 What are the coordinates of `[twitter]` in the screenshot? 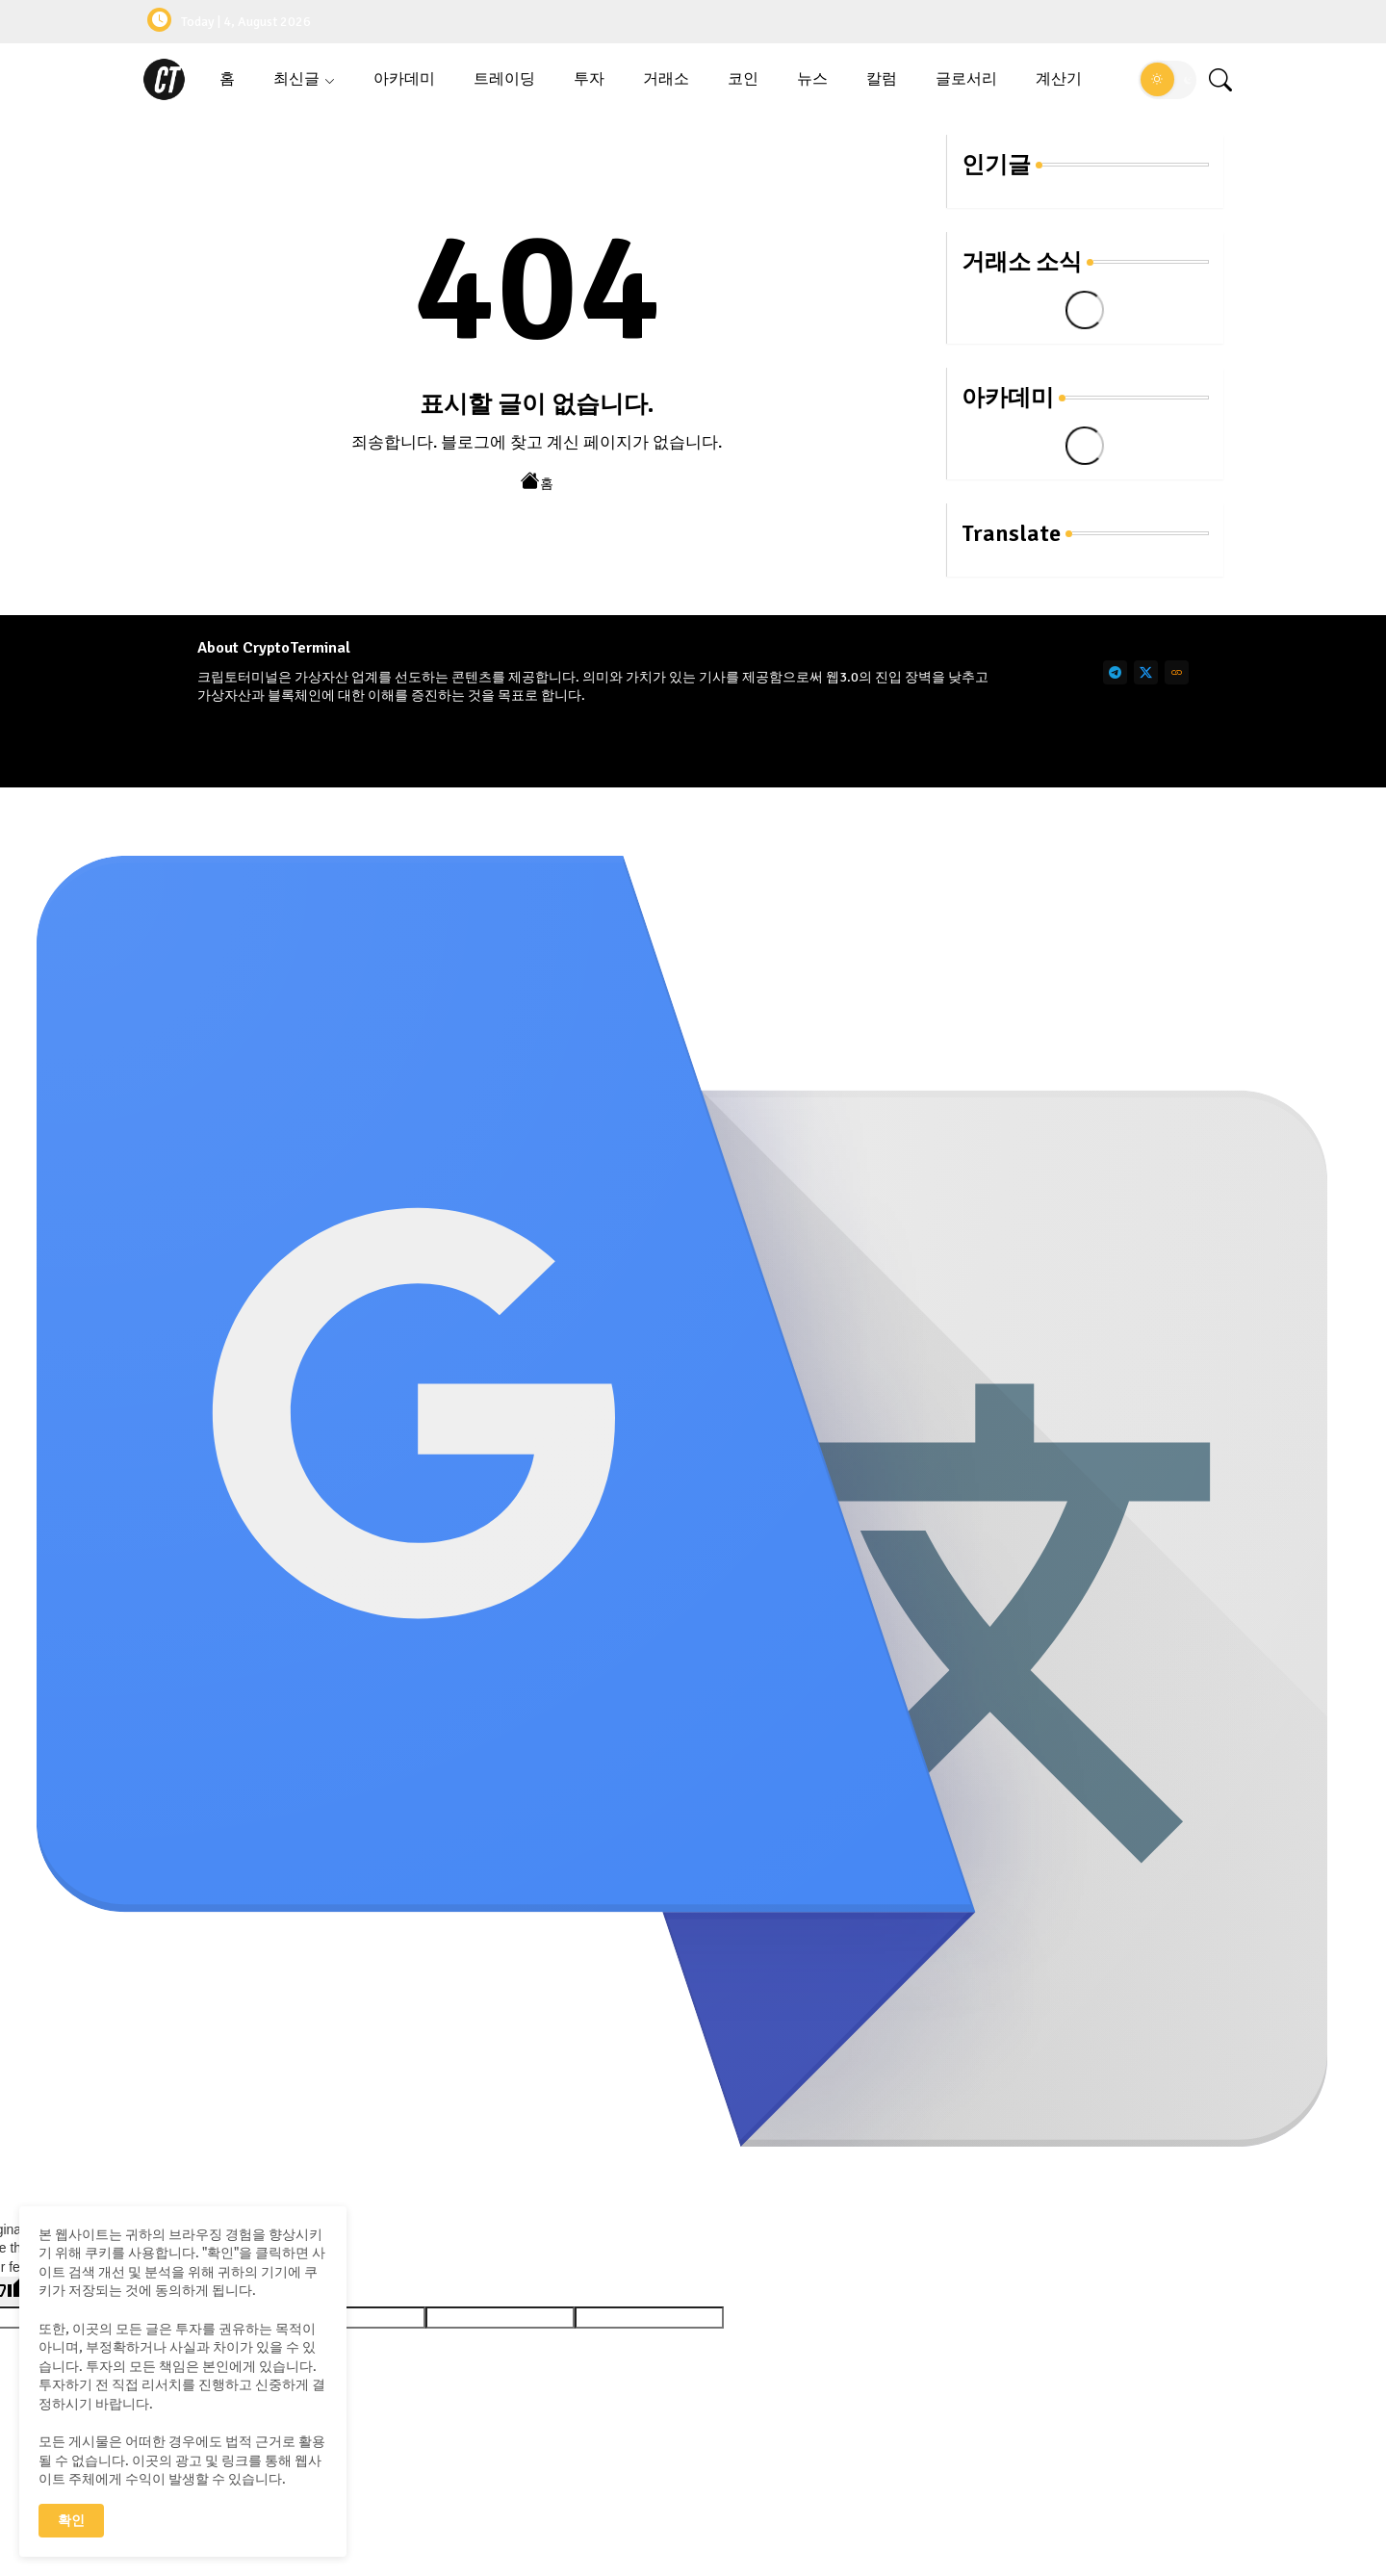 It's located at (1146, 672).